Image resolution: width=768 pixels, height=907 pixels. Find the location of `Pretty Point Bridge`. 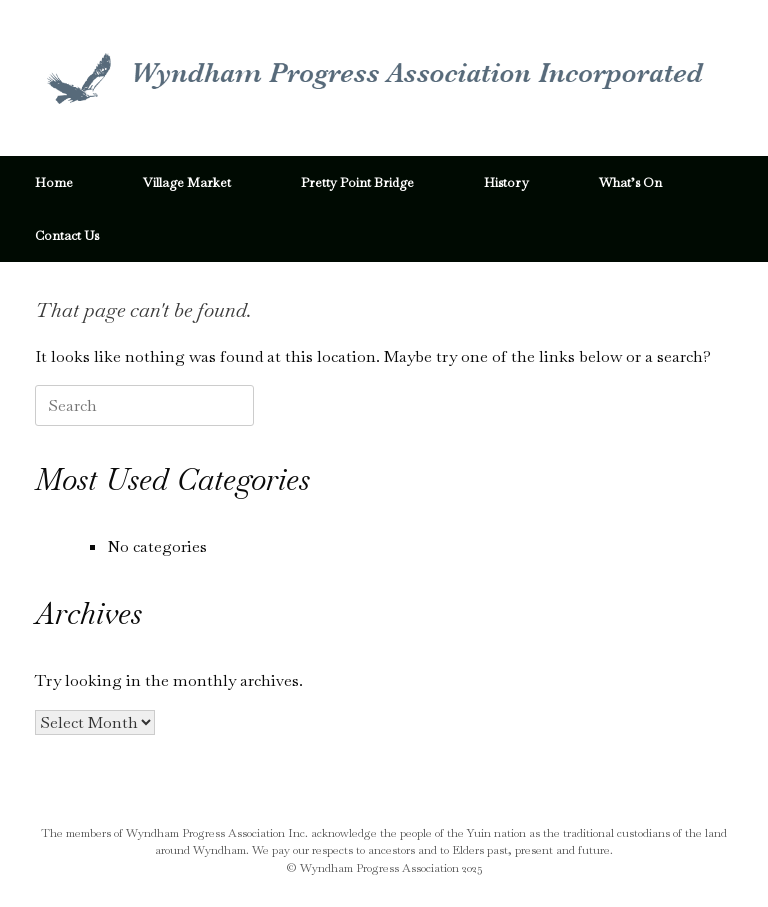

Pretty Point Bridge is located at coordinates (357, 182).